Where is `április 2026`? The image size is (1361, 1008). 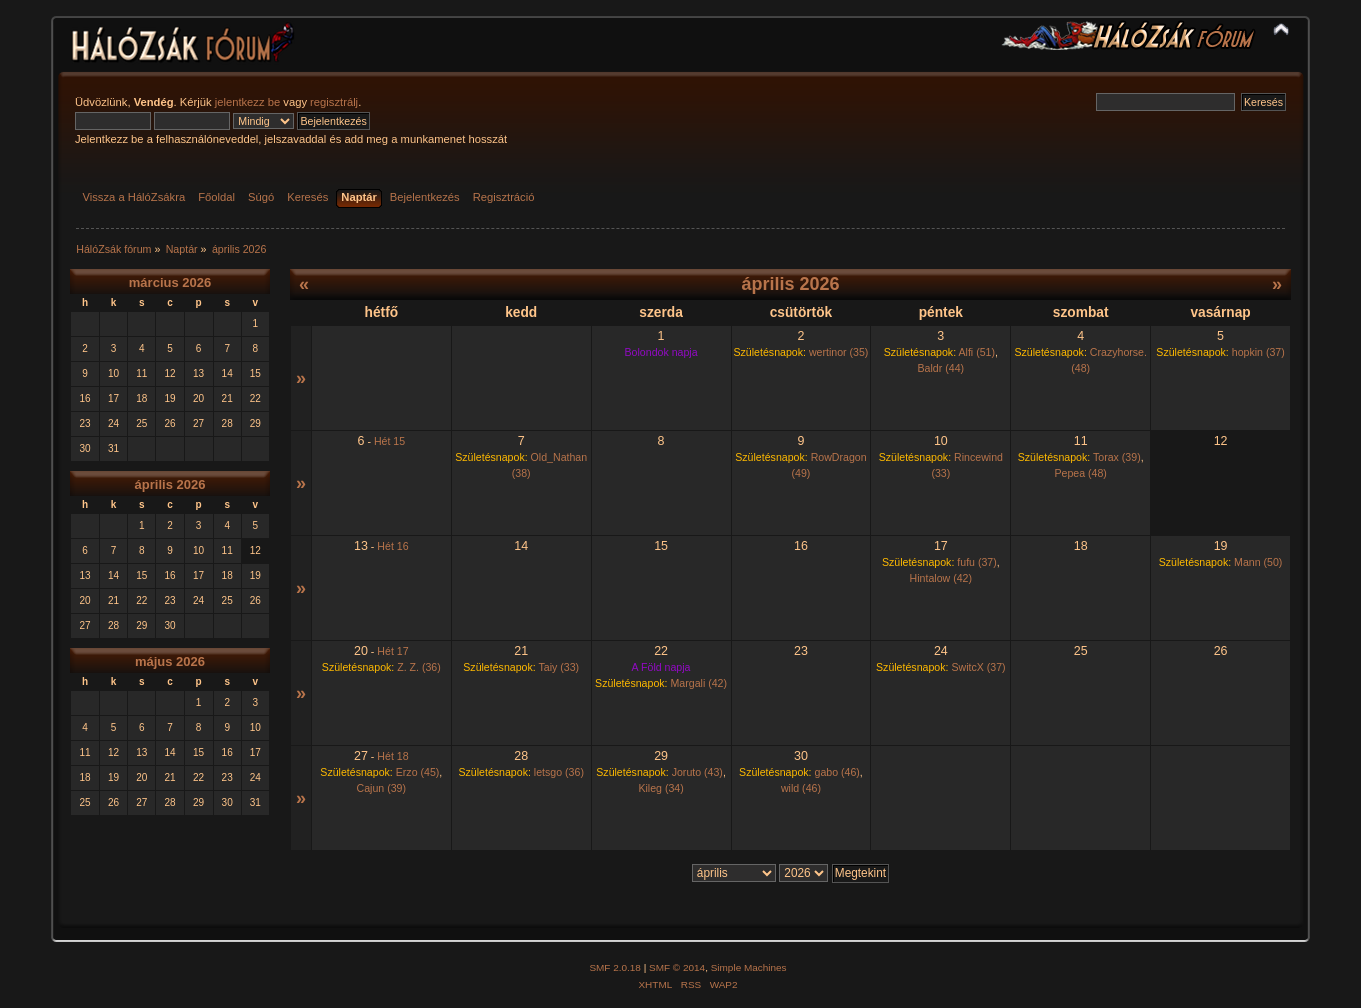
április 2026 is located at coordinates (170, 484).